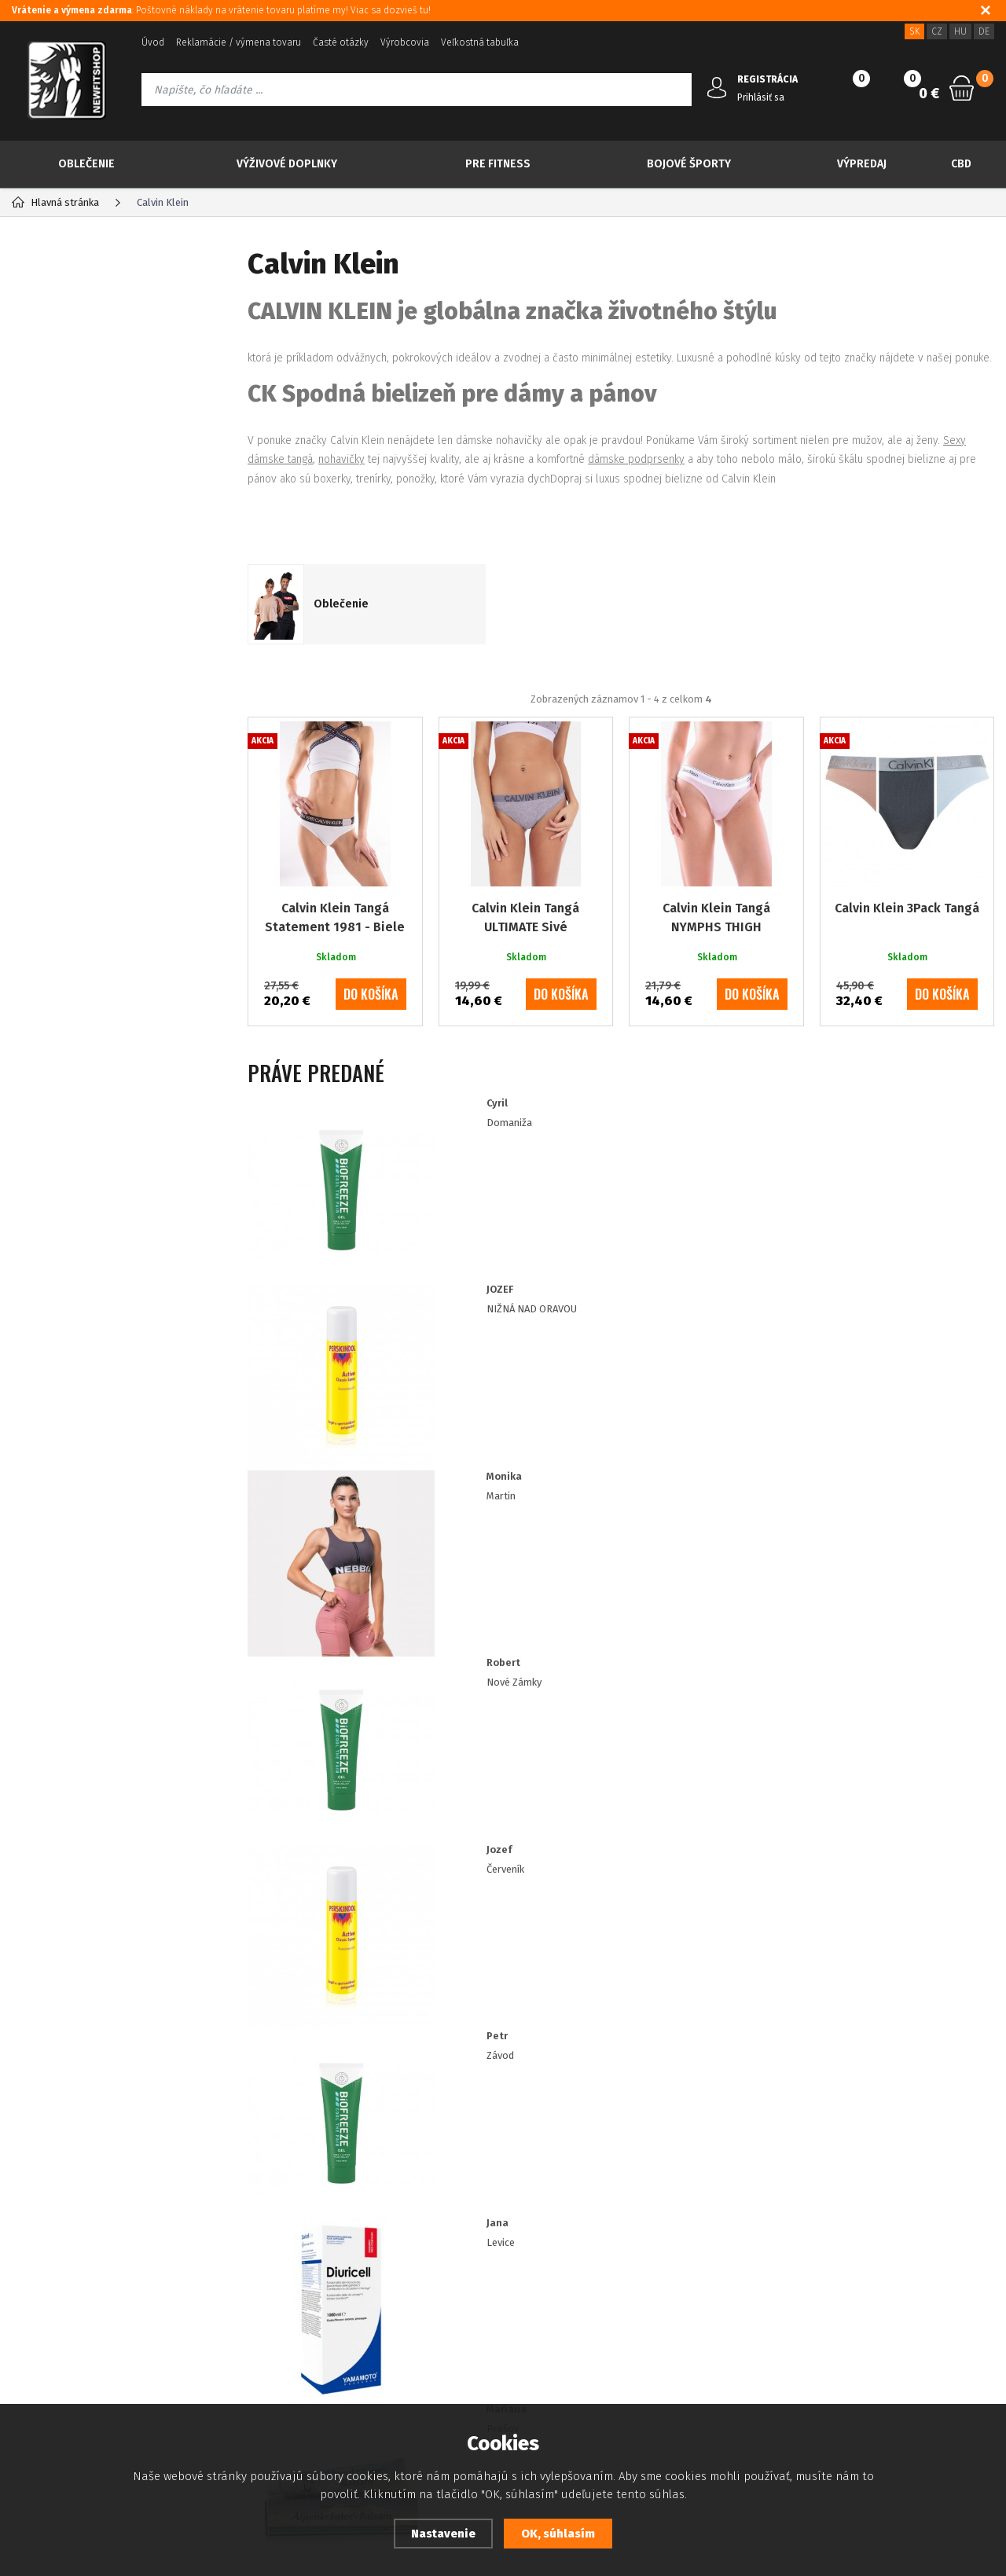 The image size is (1006, 2576). Describe the element at coordinates (907, 970) in the screenshot. I see `Calvin Klein 3Pack Tangá` at that location.